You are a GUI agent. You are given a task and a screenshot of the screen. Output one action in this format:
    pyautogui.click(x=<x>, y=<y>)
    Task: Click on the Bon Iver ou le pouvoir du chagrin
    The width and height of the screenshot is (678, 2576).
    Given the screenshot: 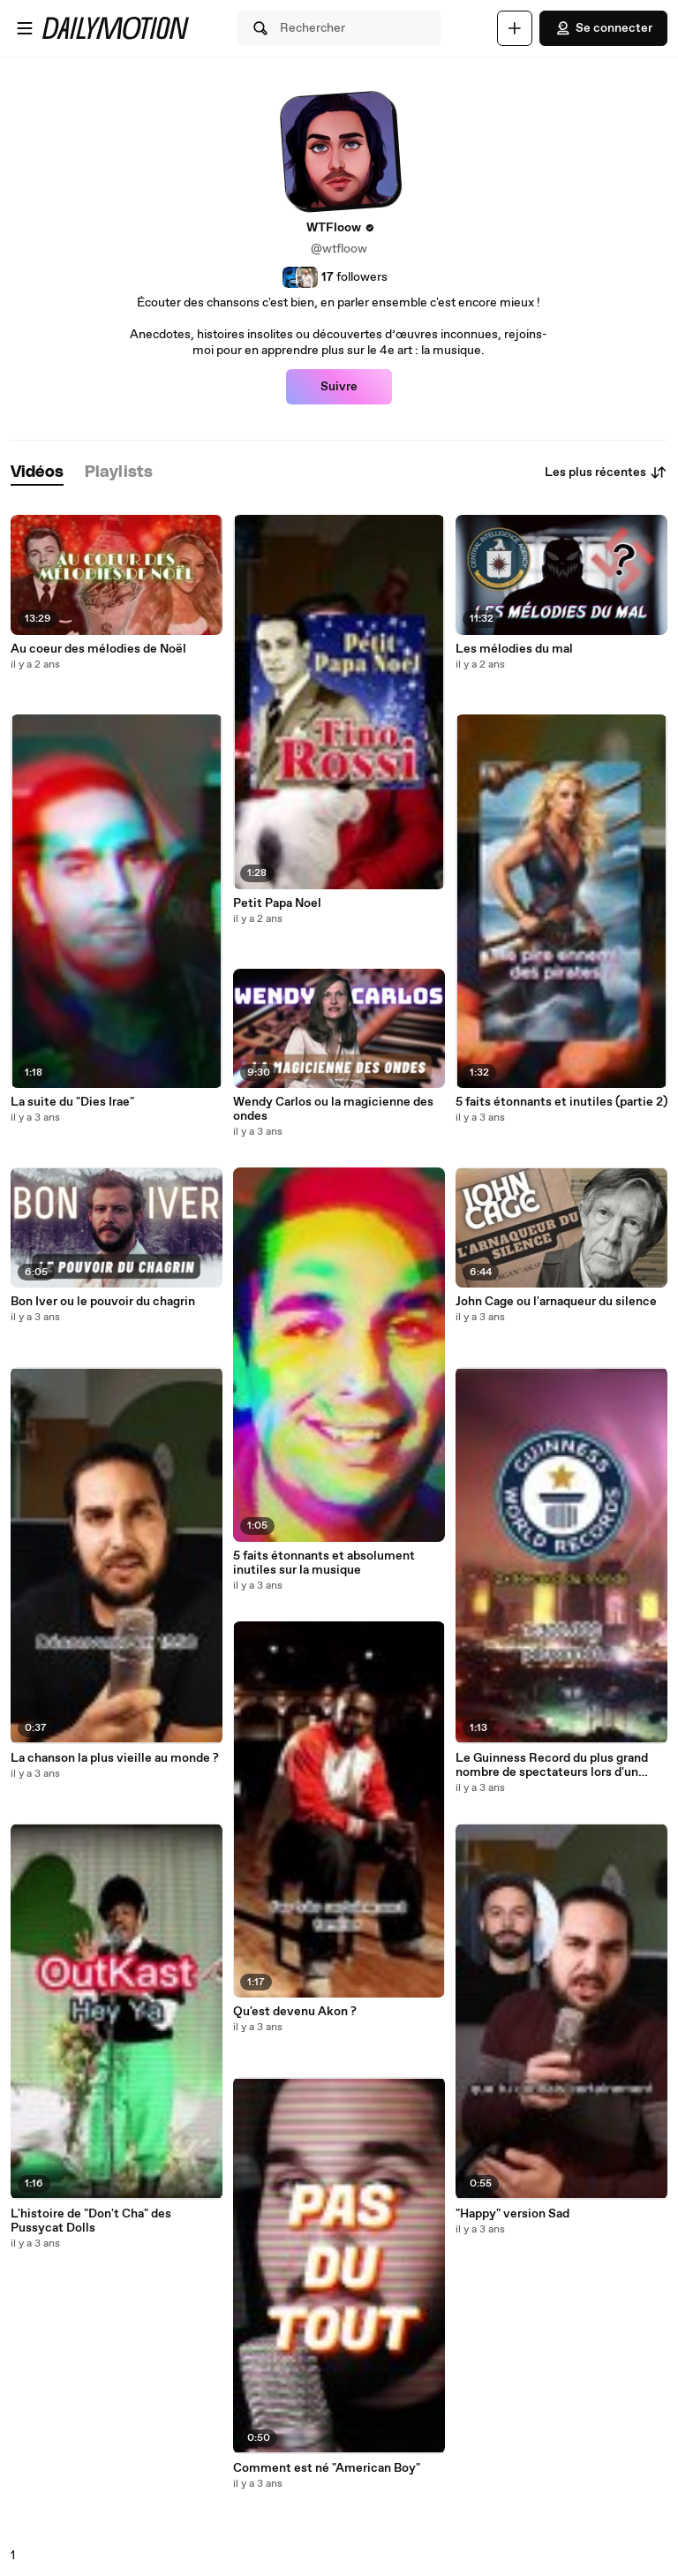 What is the action you would take?
    pyautogui.click(x=103, y=1302)
    